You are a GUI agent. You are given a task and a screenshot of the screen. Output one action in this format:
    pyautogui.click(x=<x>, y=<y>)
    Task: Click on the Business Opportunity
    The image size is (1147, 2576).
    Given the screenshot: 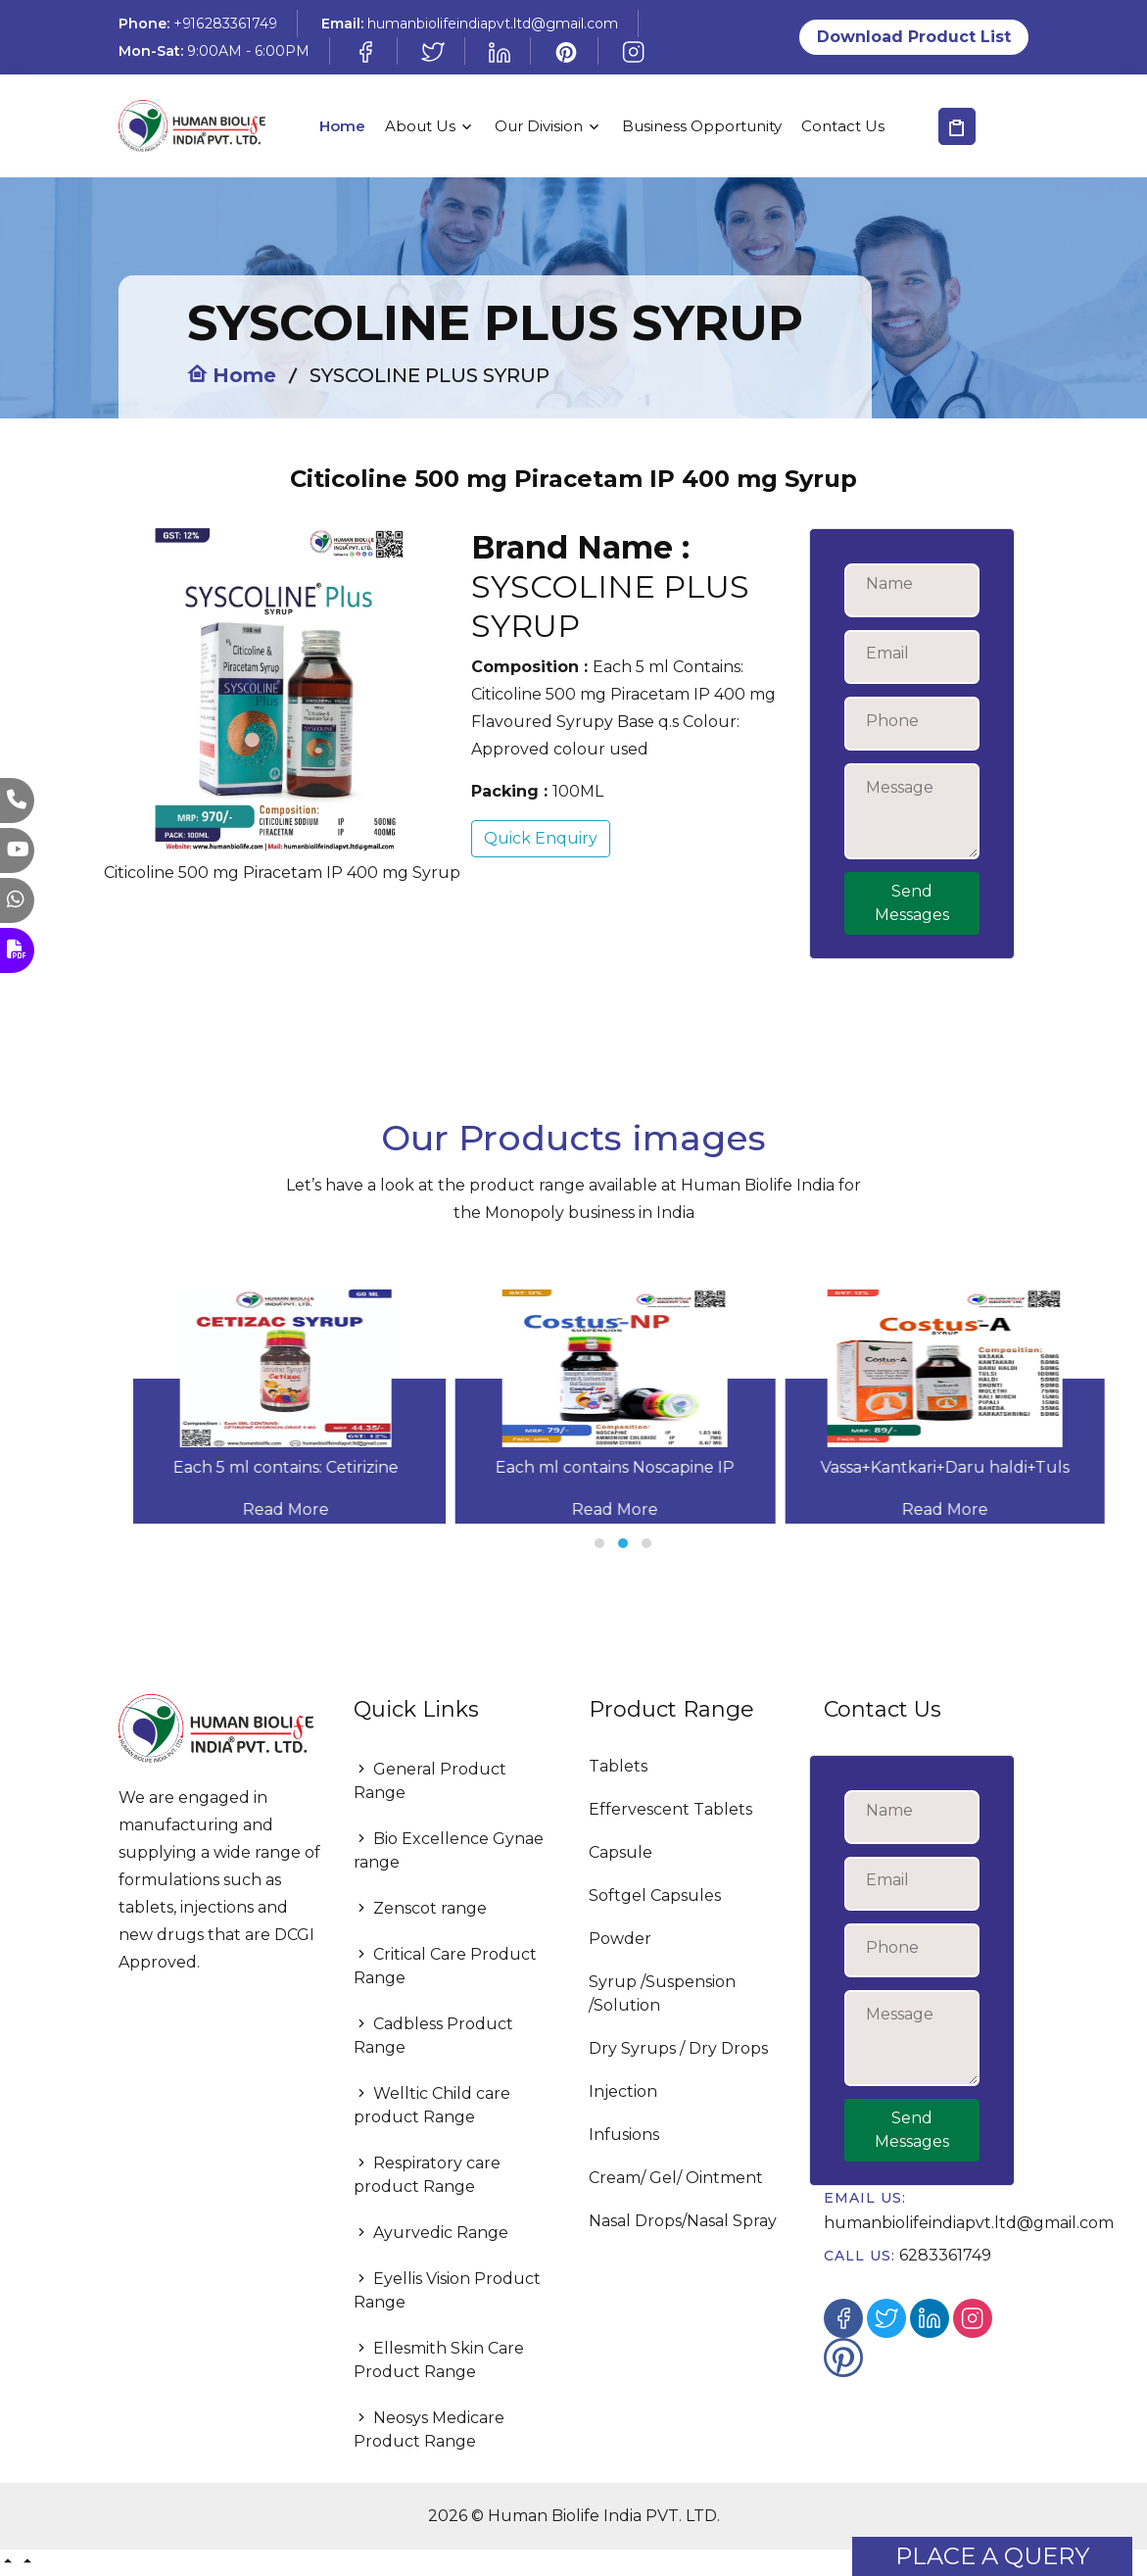 What is the action you would take?
    pyautogui.click(x=702, y=126)
    